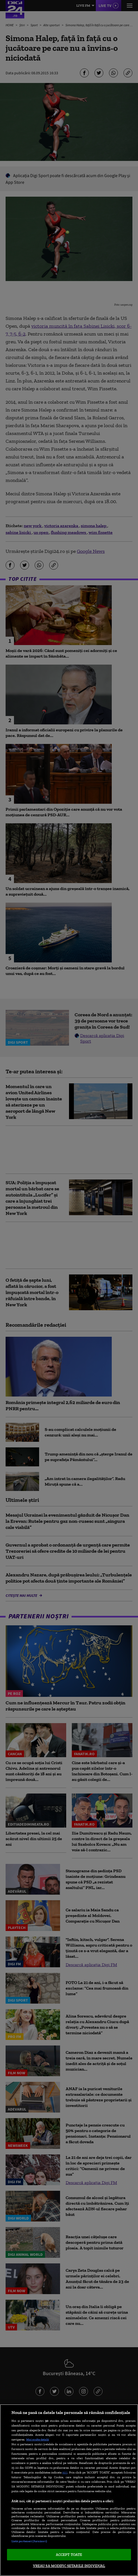 The width and height of the screenshot is (138, 2576). What do you see at coordinates (69, 2490) in the screenshot?
I see `[region]` at bounding box center [69, 2490].